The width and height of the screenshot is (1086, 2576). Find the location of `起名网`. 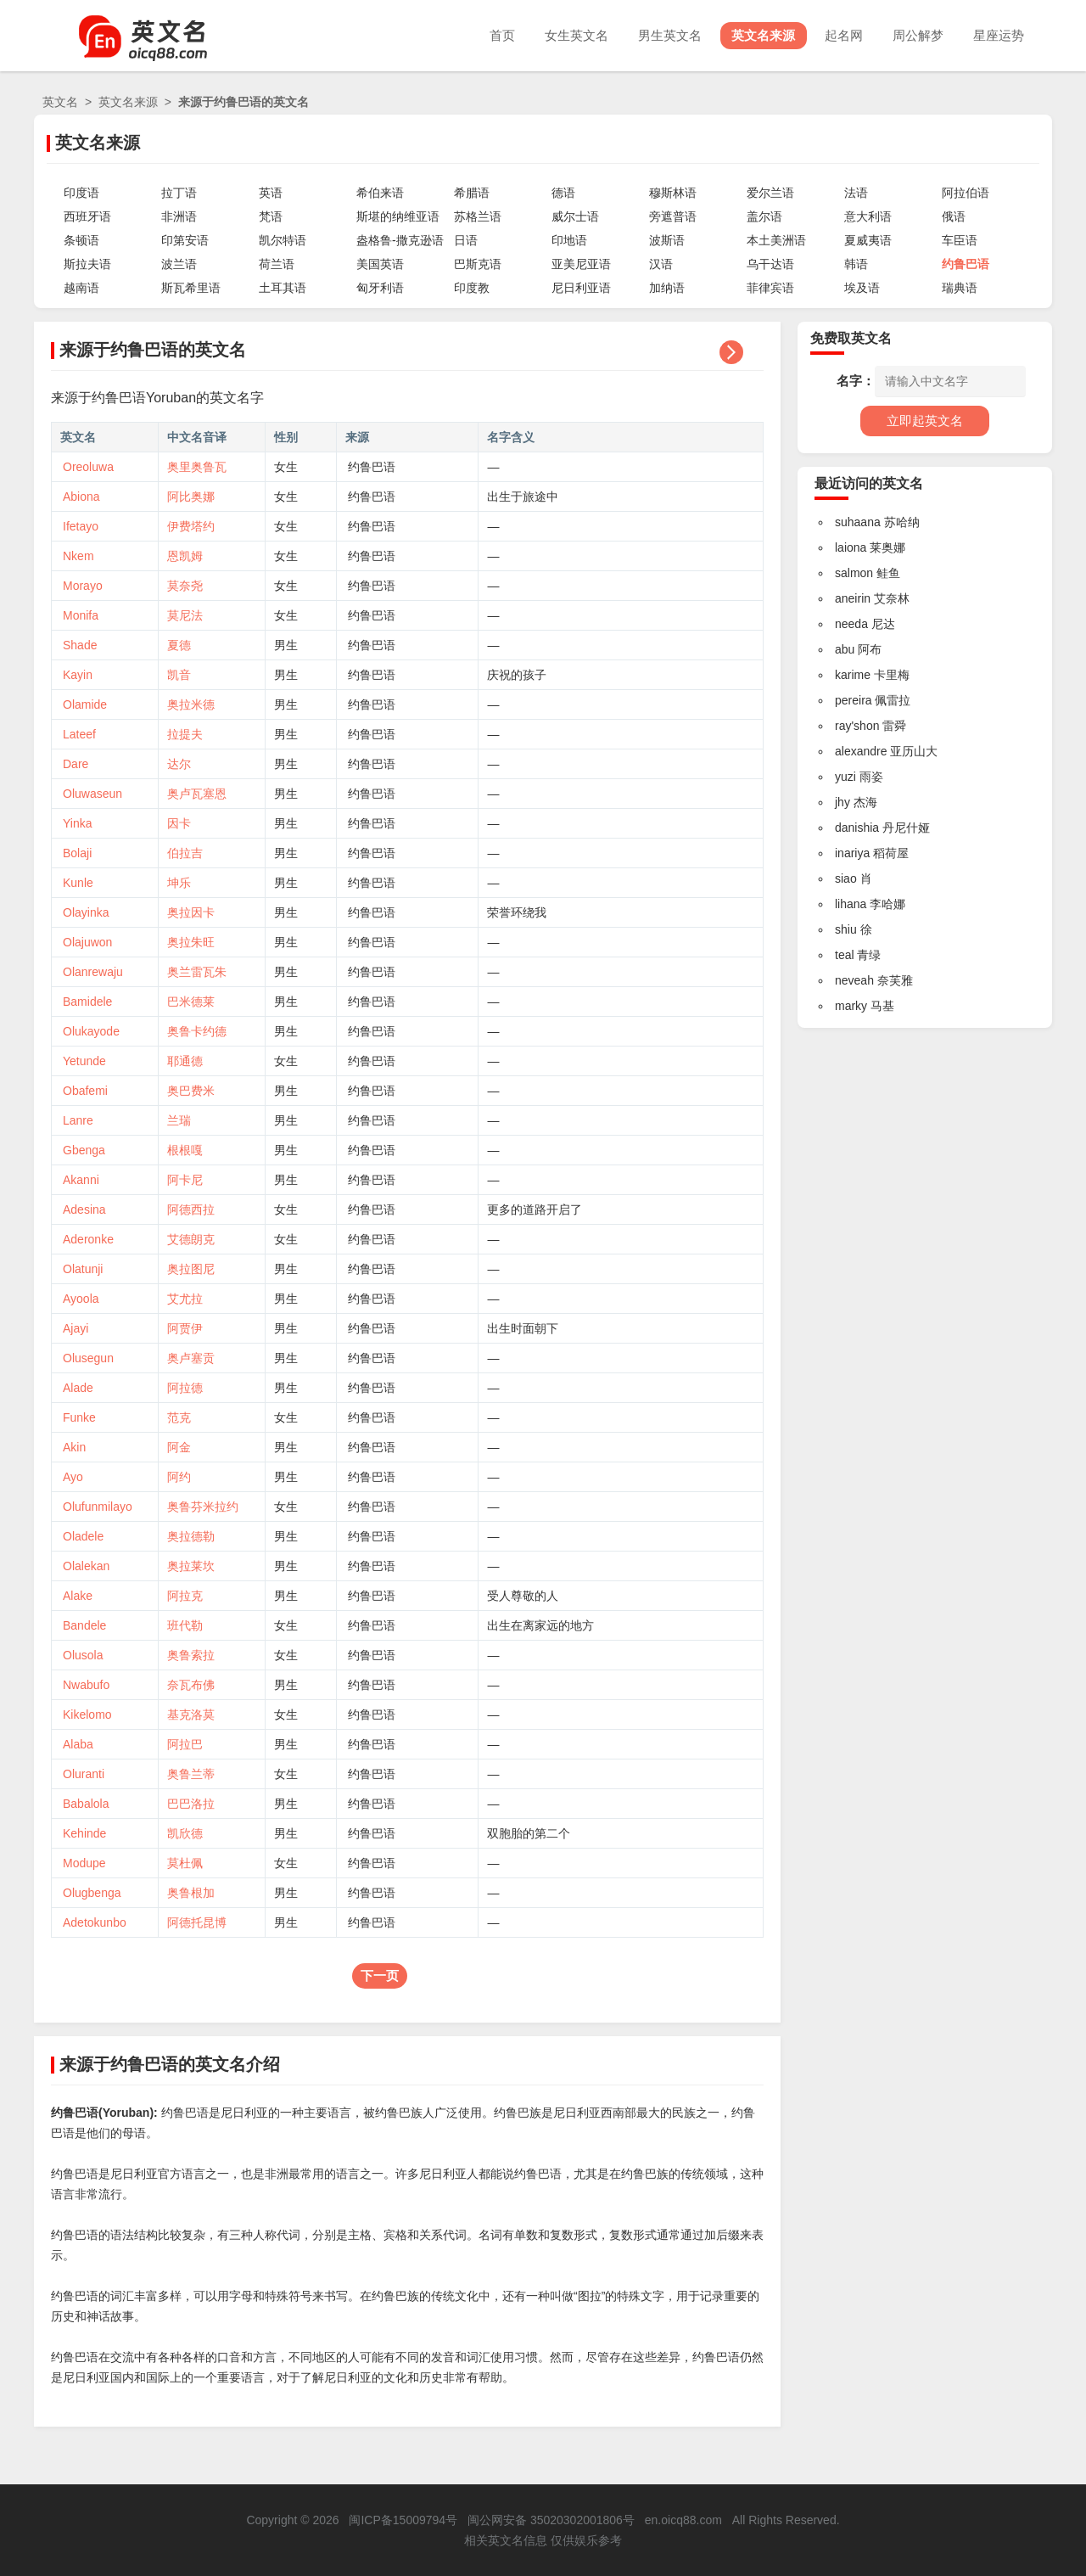

起名网 is located at coordinates (838, 35).